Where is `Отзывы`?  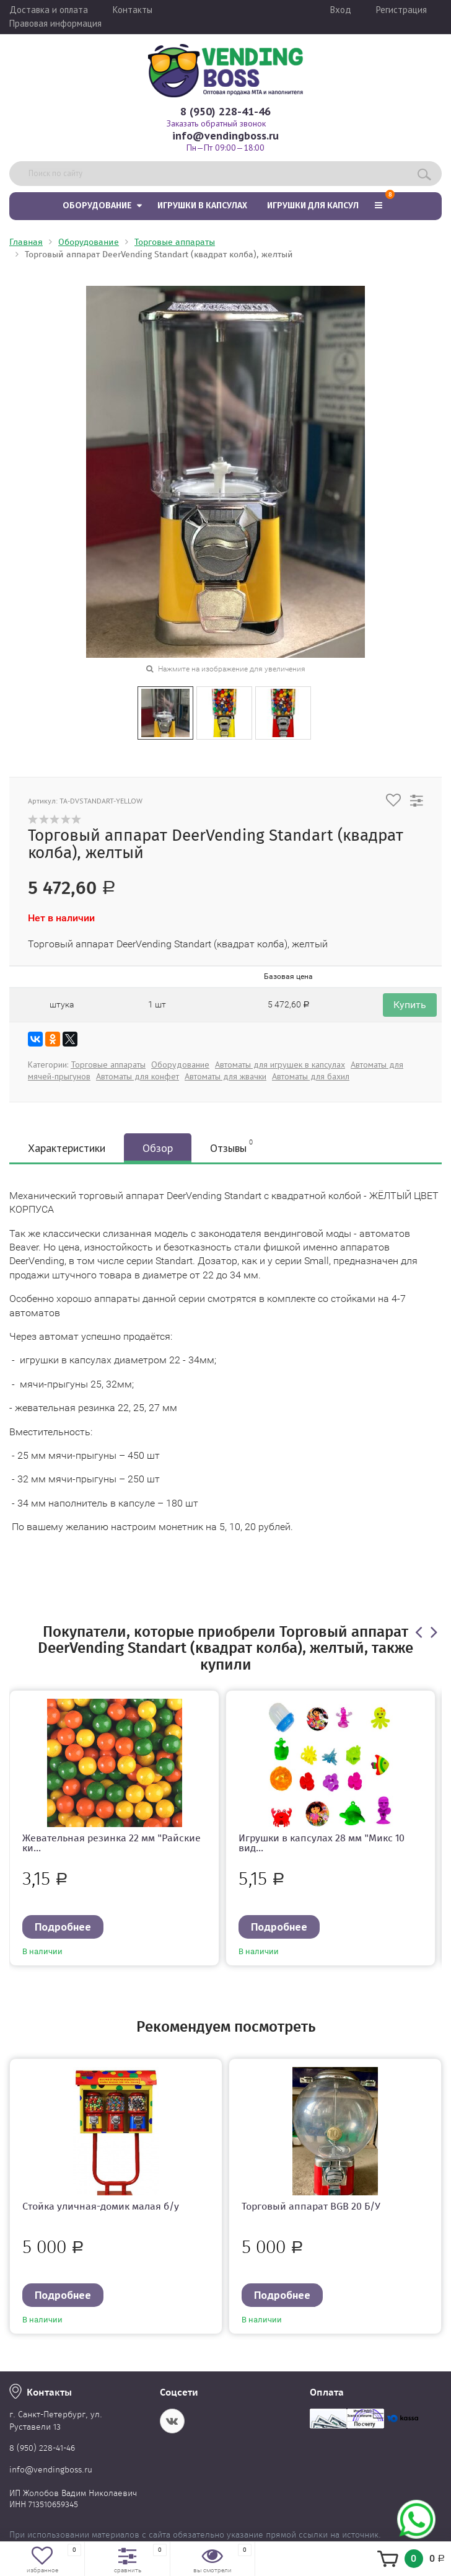 Отзывы is located at coordinates (231, 1146).